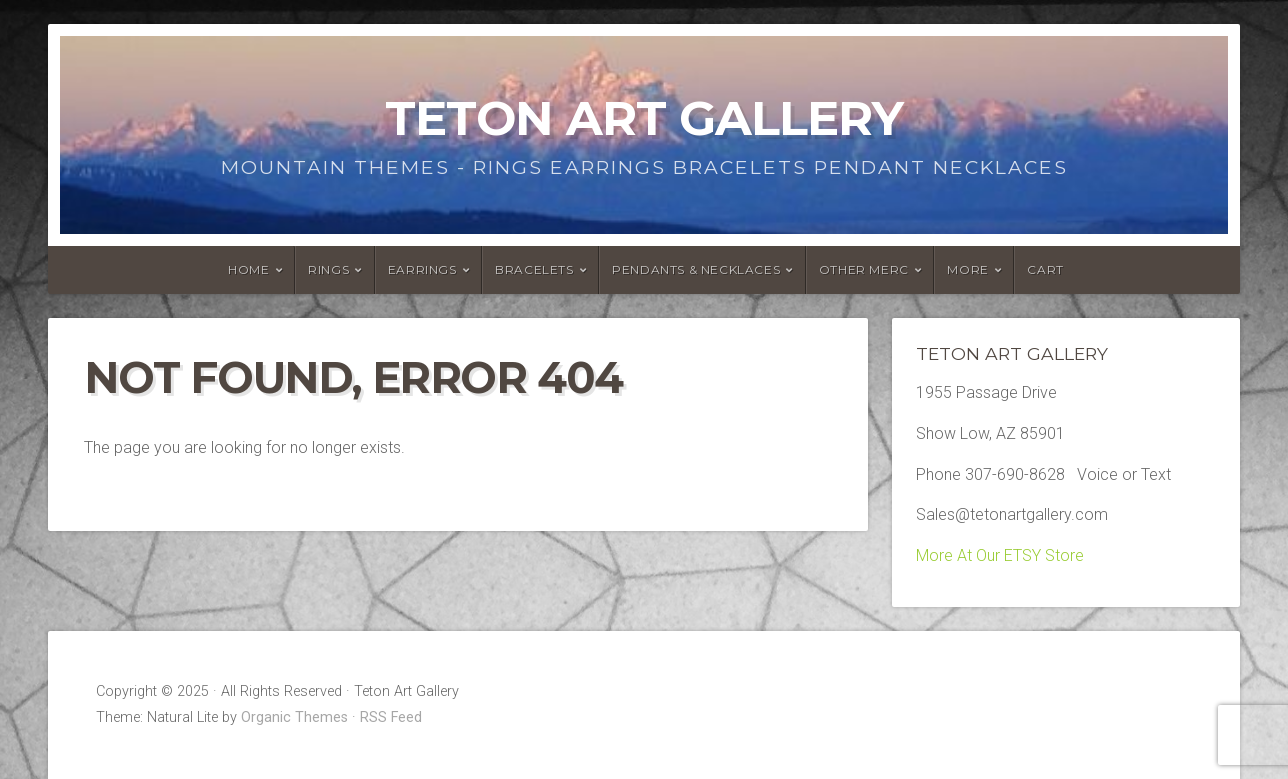 The image size is (1288, 779). I want to click on Organic Themes, so click(294, 717).